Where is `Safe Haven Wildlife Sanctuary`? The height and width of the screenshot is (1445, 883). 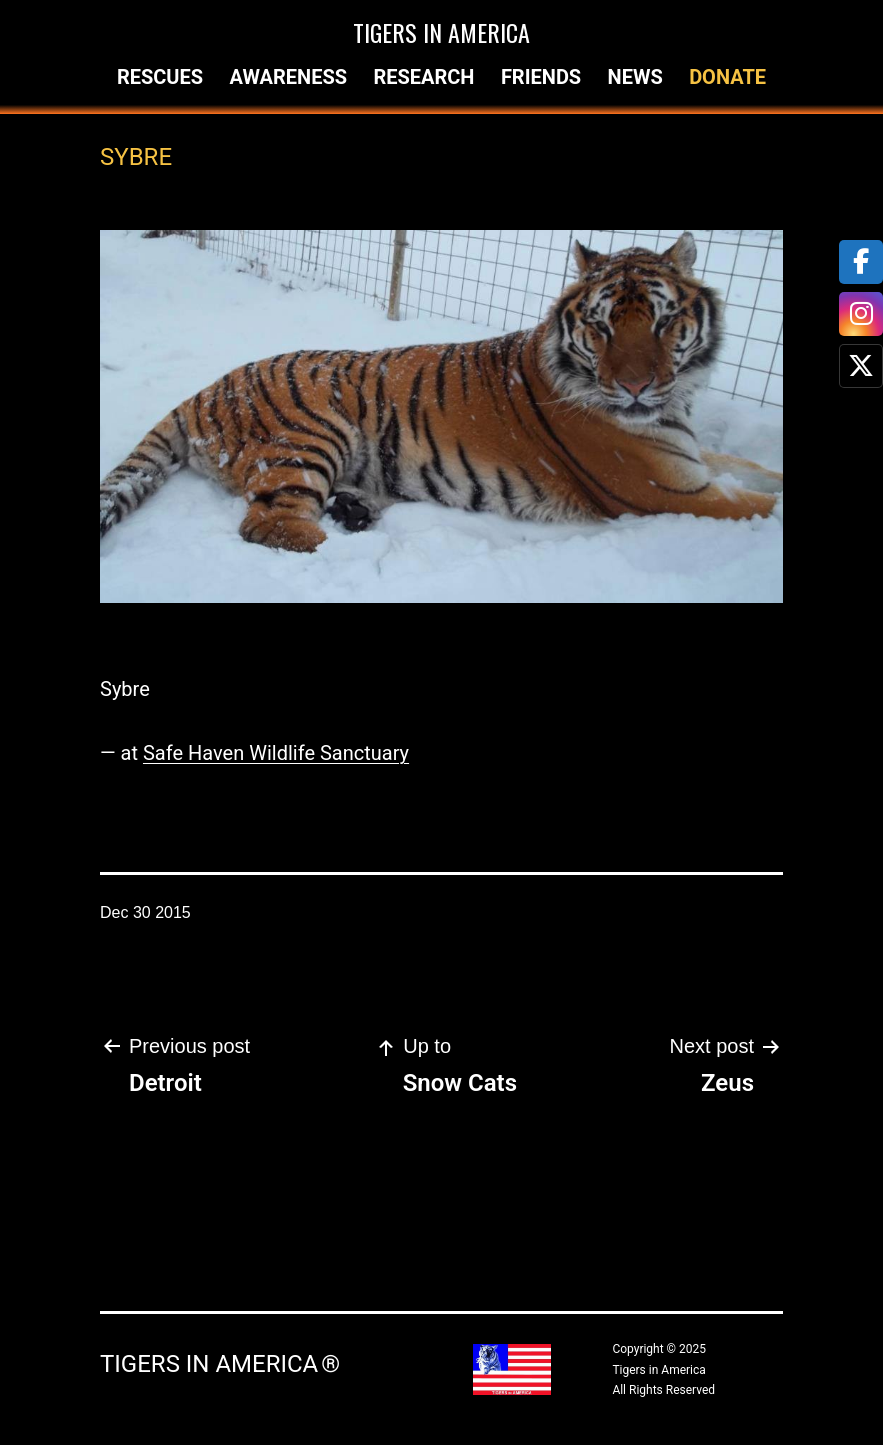
Safe Haven Wildlife Sanctuary is located at coordinates (276, 753).